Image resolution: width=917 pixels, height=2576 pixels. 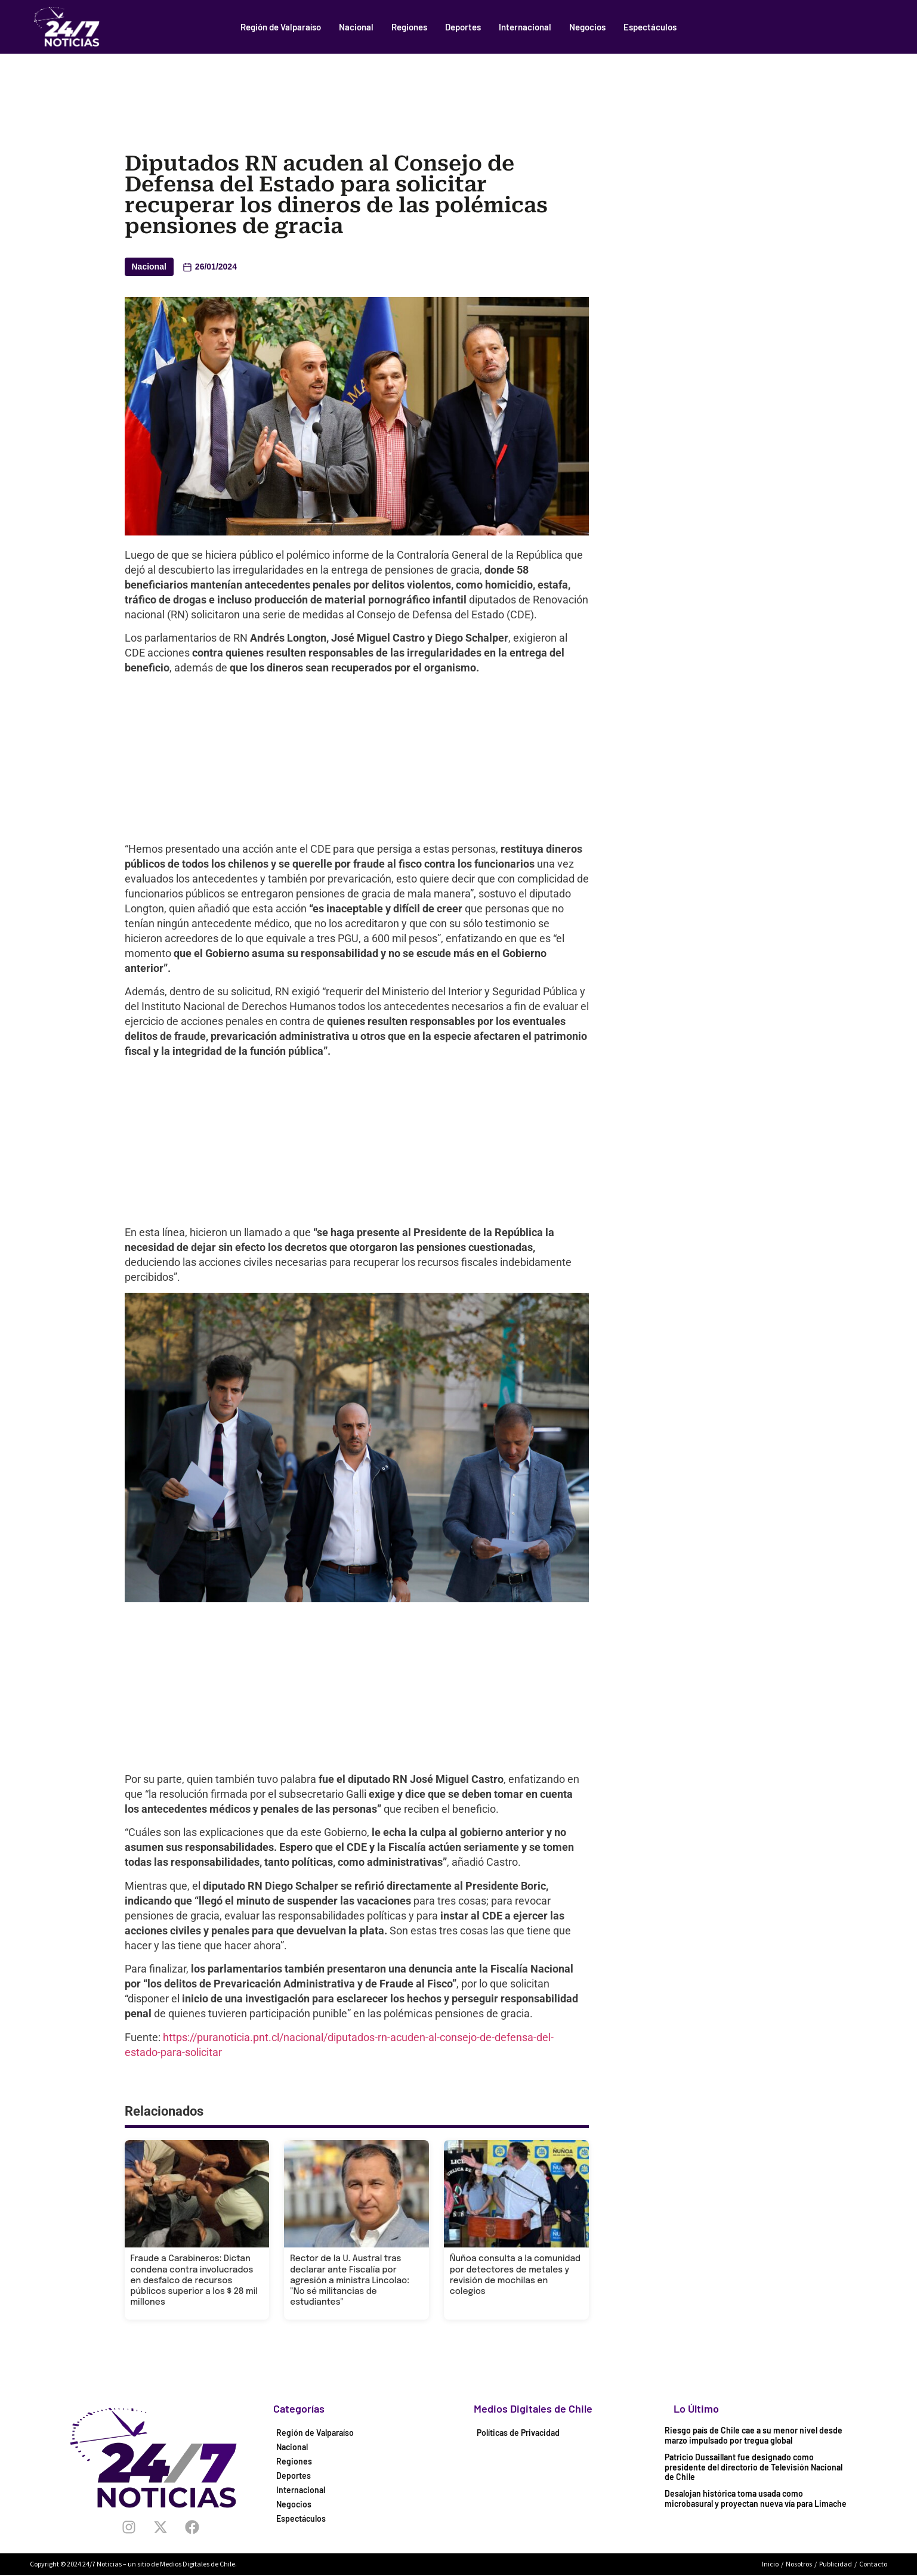 I want to click on [Advertisement], so click(x=458, y=86).